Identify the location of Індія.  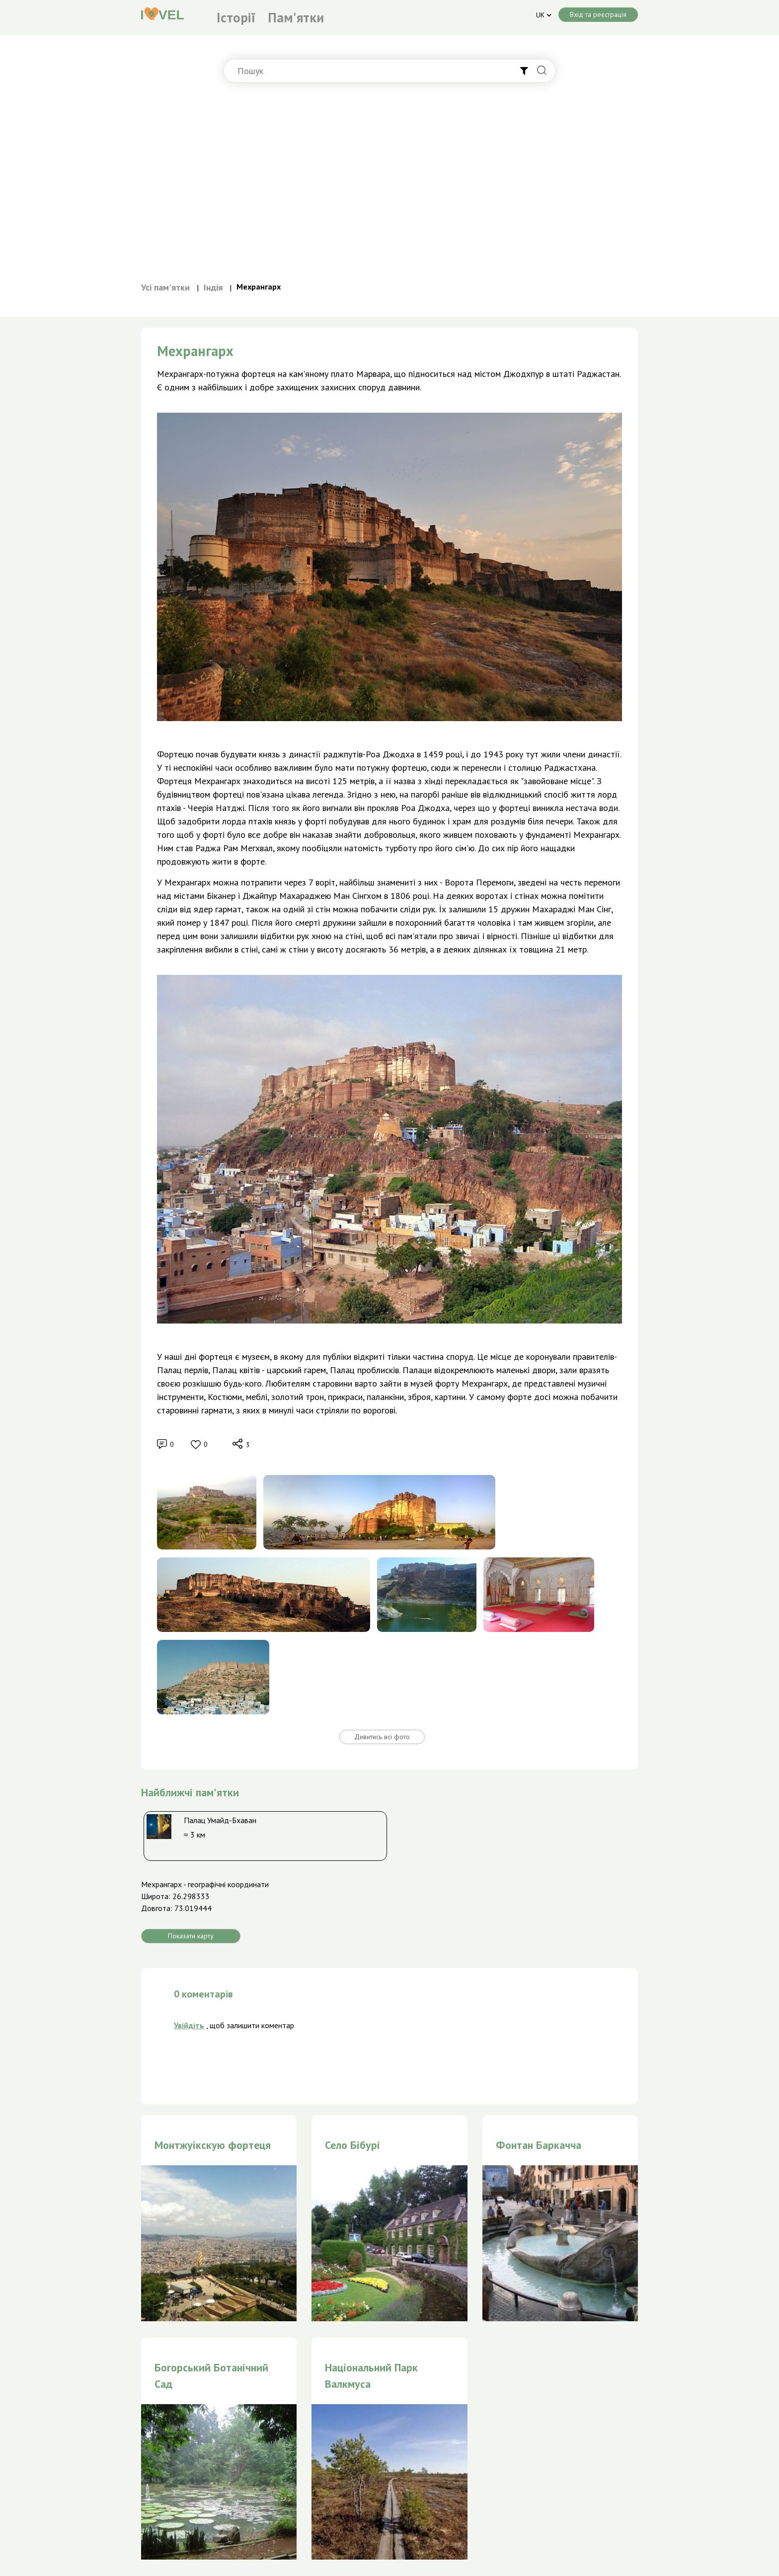
(213, 287).